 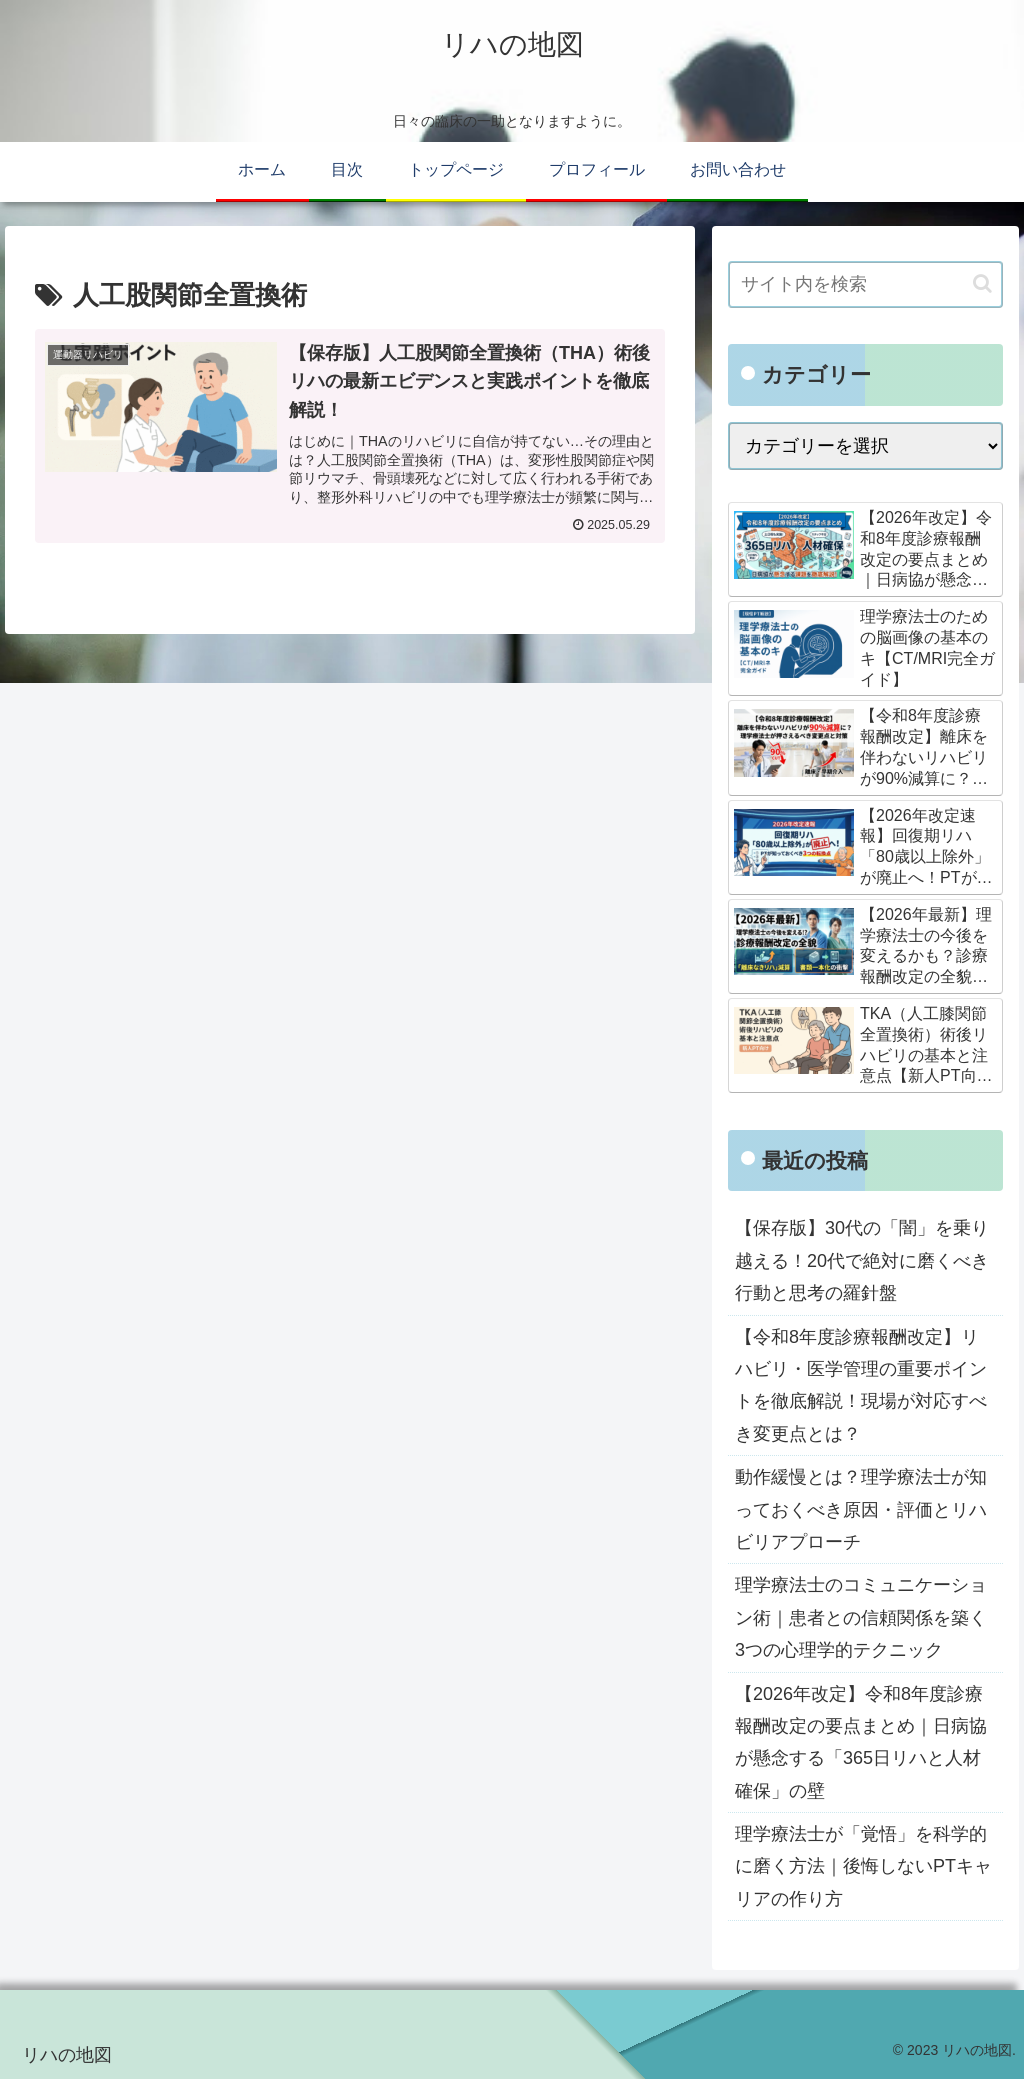 What do you see at coordinates (862, 1260) in the screenshot?
I see `【保存版】30代の「闇」を乗り越える！20代で絶対に磨くべき行動と思考の羅針盤` at bounding box center [862, 1260].